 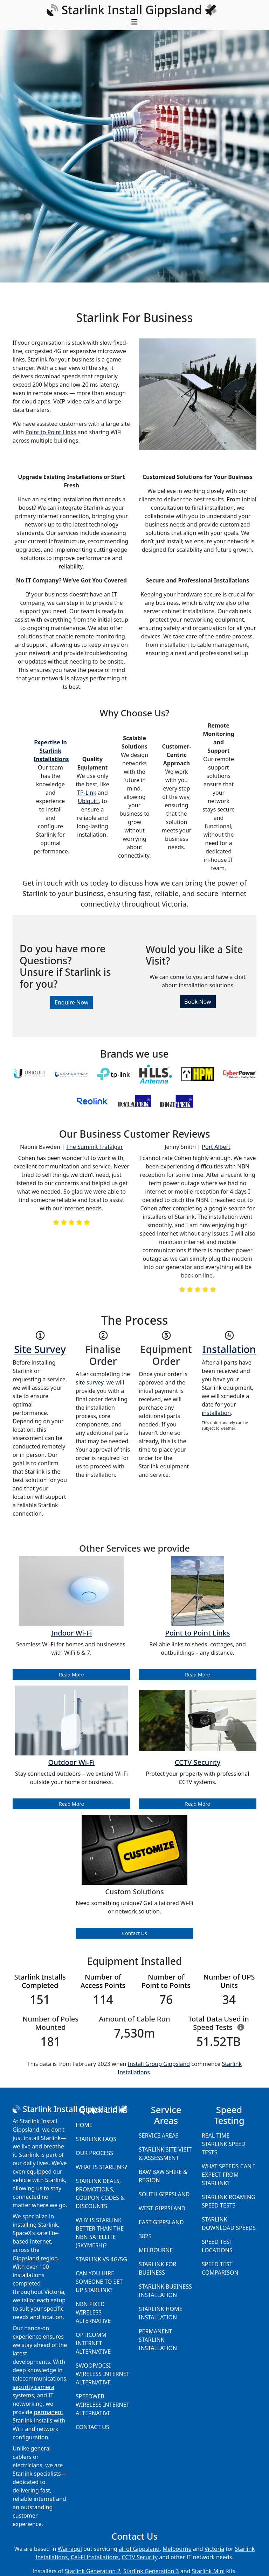 What do you see at coordinates (95, 2557) in the screenshot?
I see `Cel-Fi Installations` at bounding box center [95, 2557].